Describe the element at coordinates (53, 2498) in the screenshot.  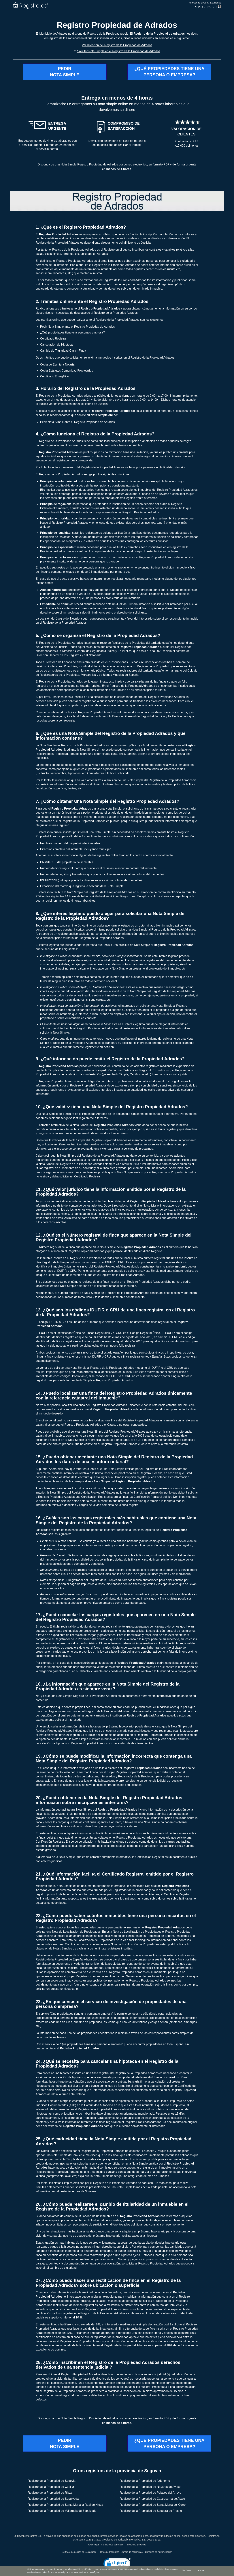
I see `Registro de la Propiedad de Sepúlveda` at that location.